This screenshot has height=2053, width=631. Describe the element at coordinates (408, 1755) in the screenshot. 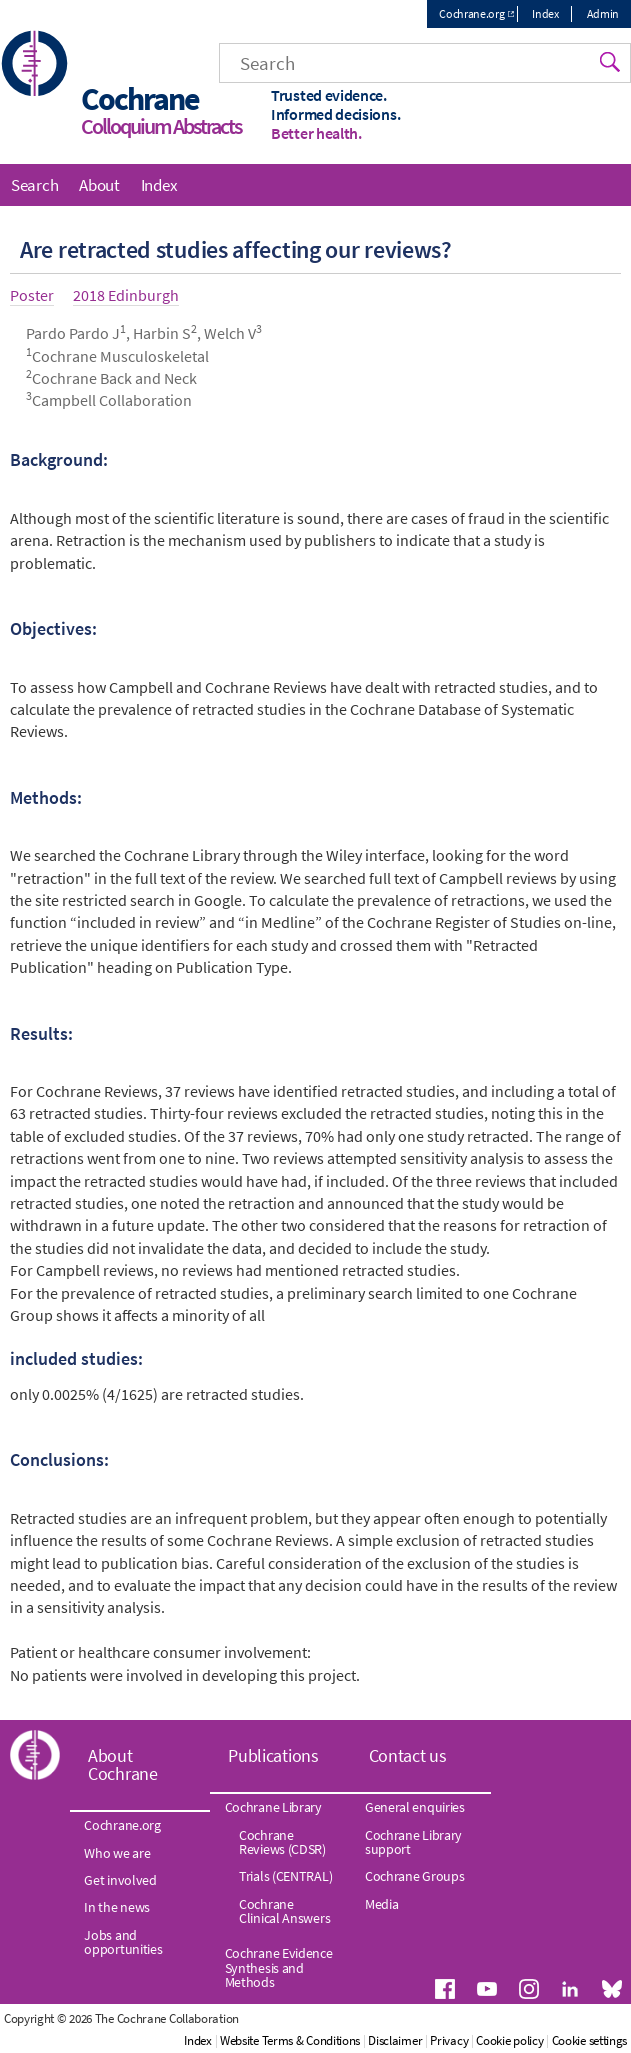

I see `Contact us` at that location.